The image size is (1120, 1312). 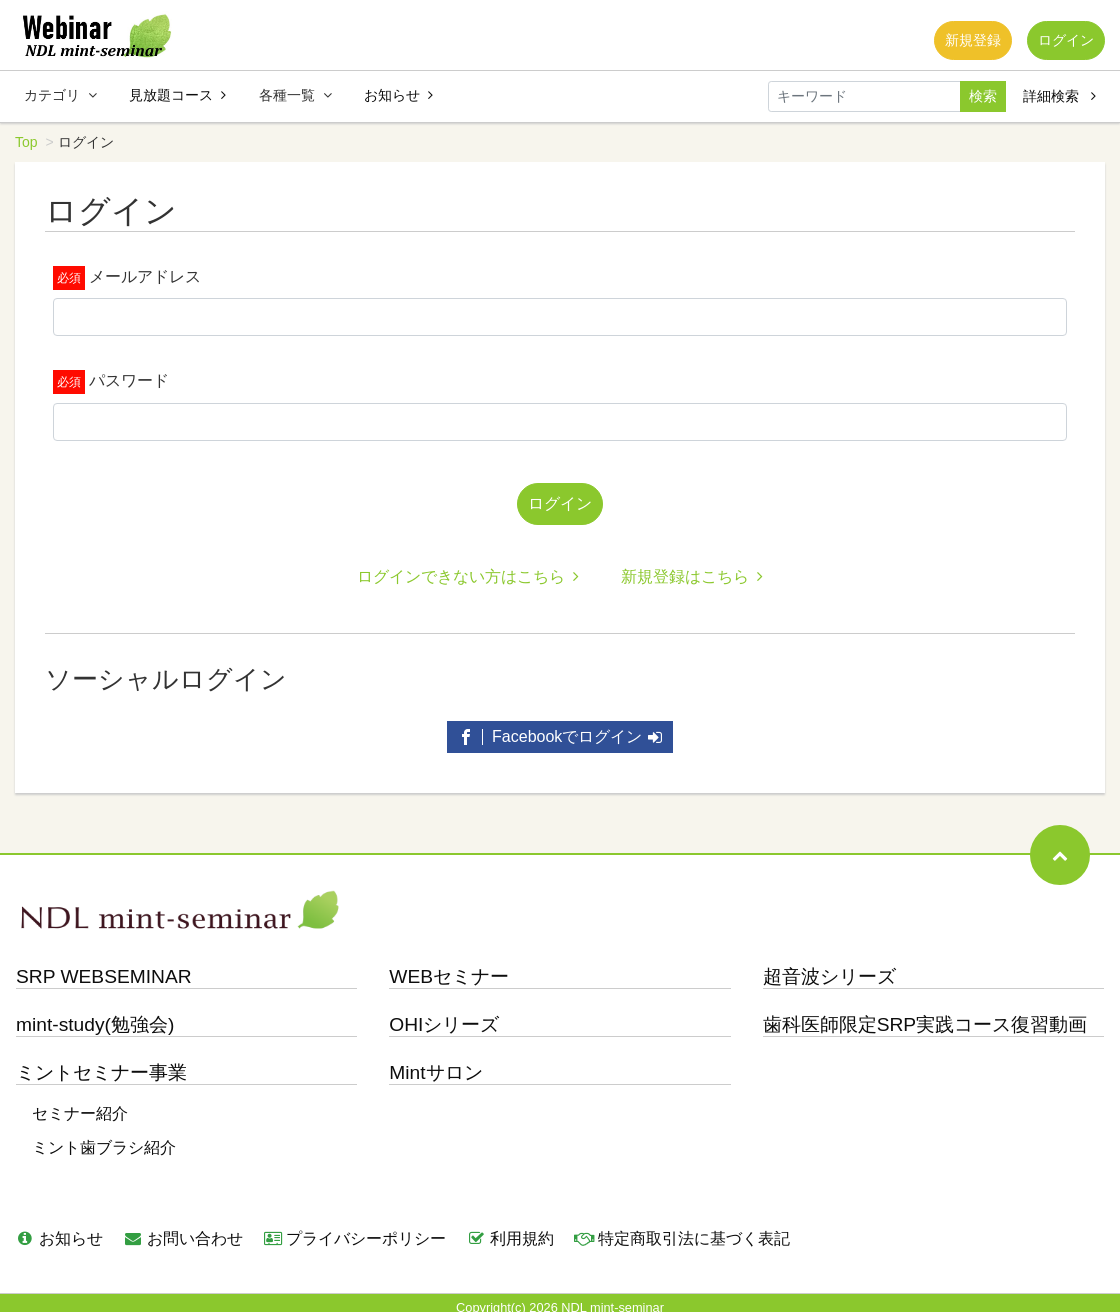 What do you see at coordinates (1061, 44) in the screenshot?
I see `ログイン` at bounding box center [1061, 44].